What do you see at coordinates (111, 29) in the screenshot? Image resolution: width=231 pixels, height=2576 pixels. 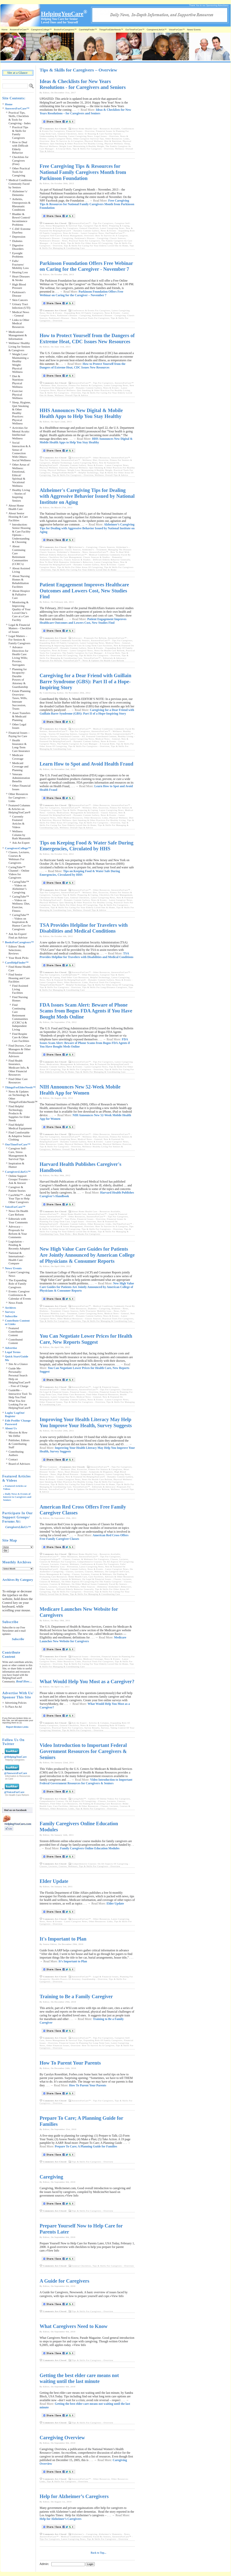 I see `ThingsForElderNeeds™` at bounding box center [111, 29].